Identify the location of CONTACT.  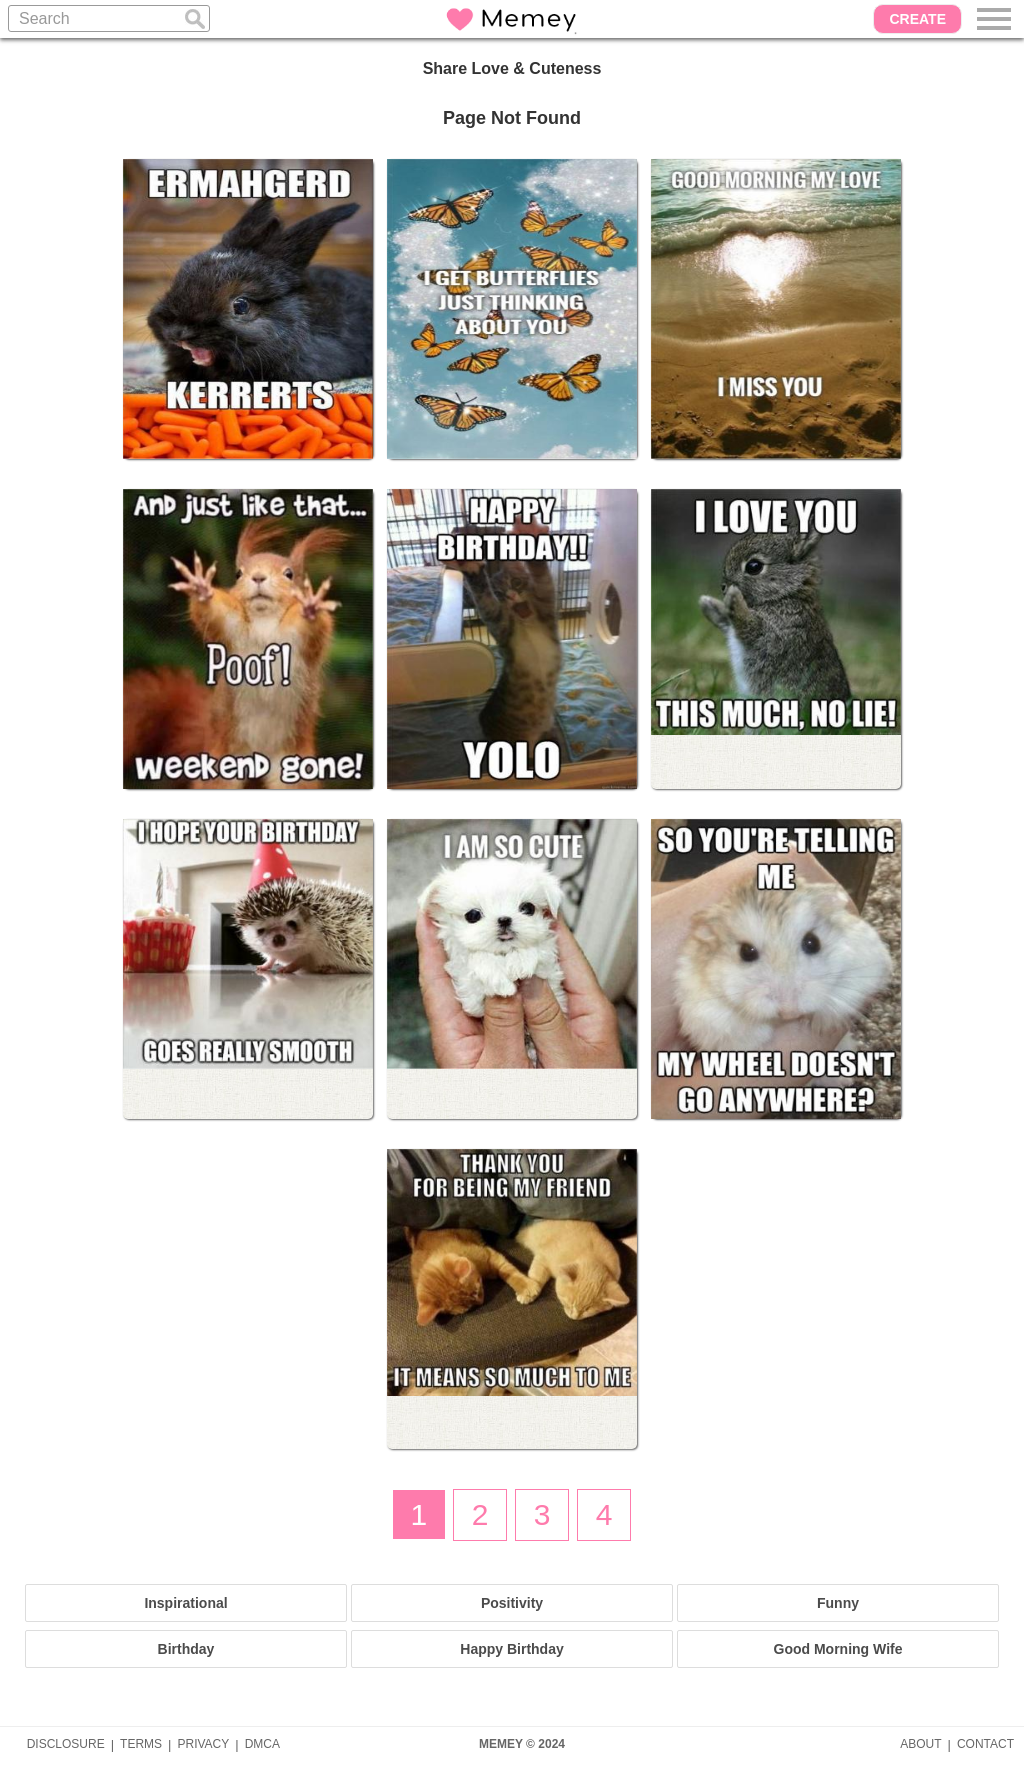
(985, 1744).